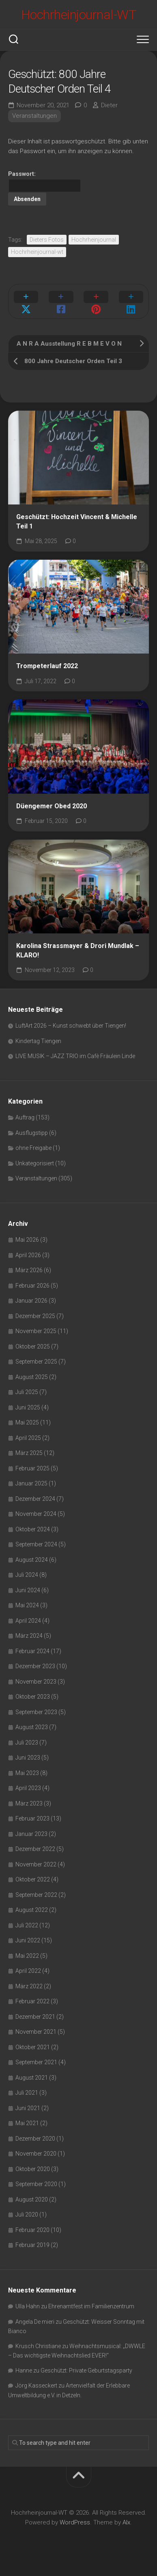 This screenshot has width=157, height=2576. Describe the element at coordinates (31, 1133) in the screenshot. I see `Ausflugstipp` at that location.